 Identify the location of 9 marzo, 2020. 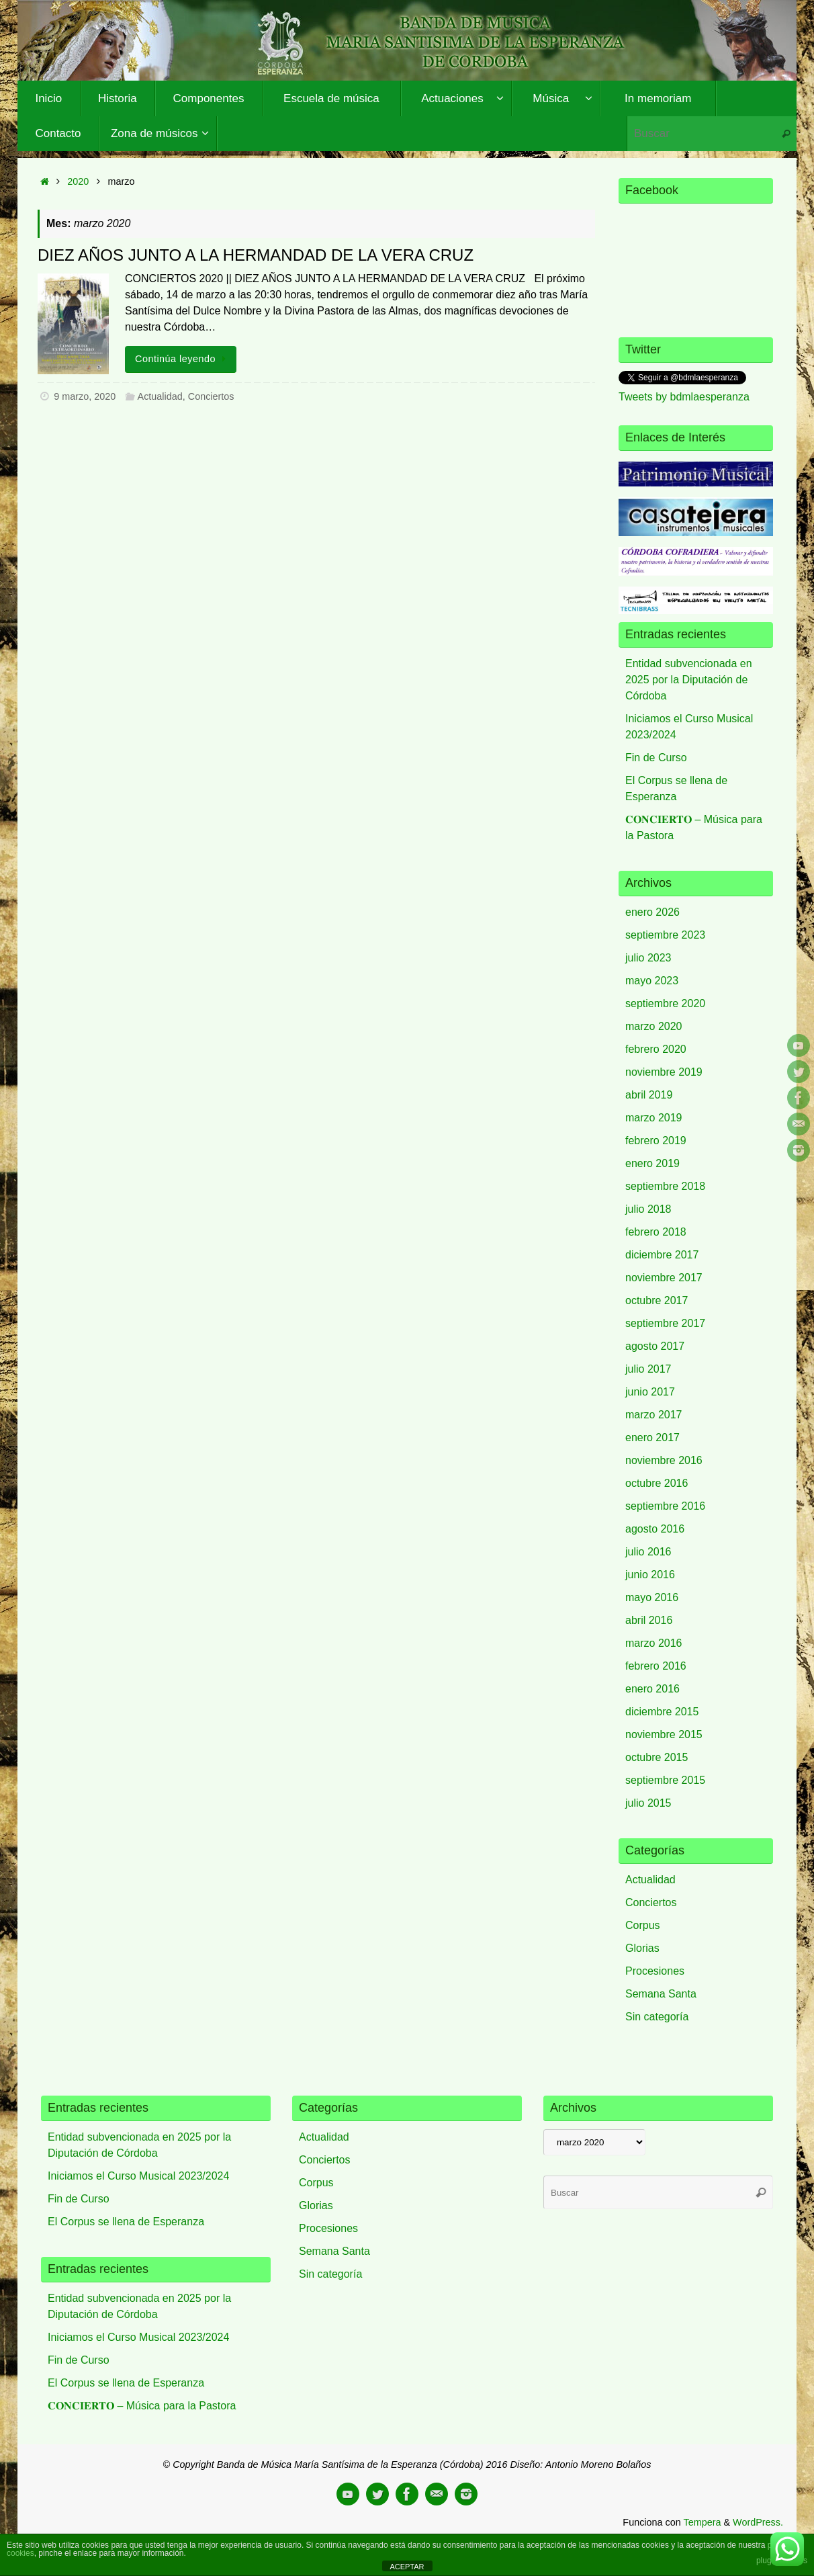
(85, 396).